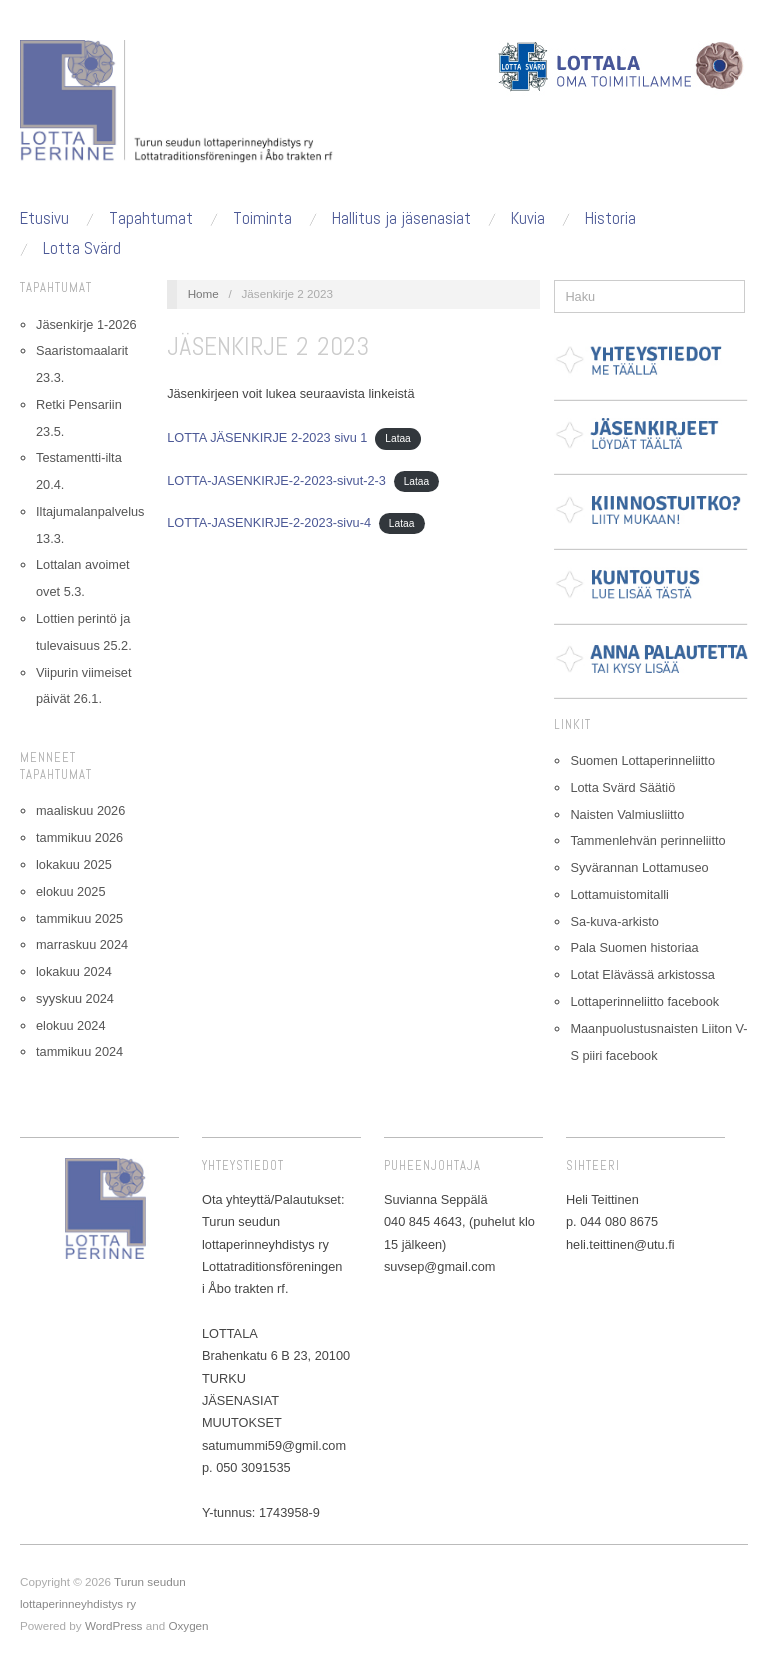 The width and height of the screenshot is (768, 1668). Describe the element at coordinates (269, 522) in the screenshot. I see `LOTTA-JASENKIRJE-2-2023-sivu-4` at that location.